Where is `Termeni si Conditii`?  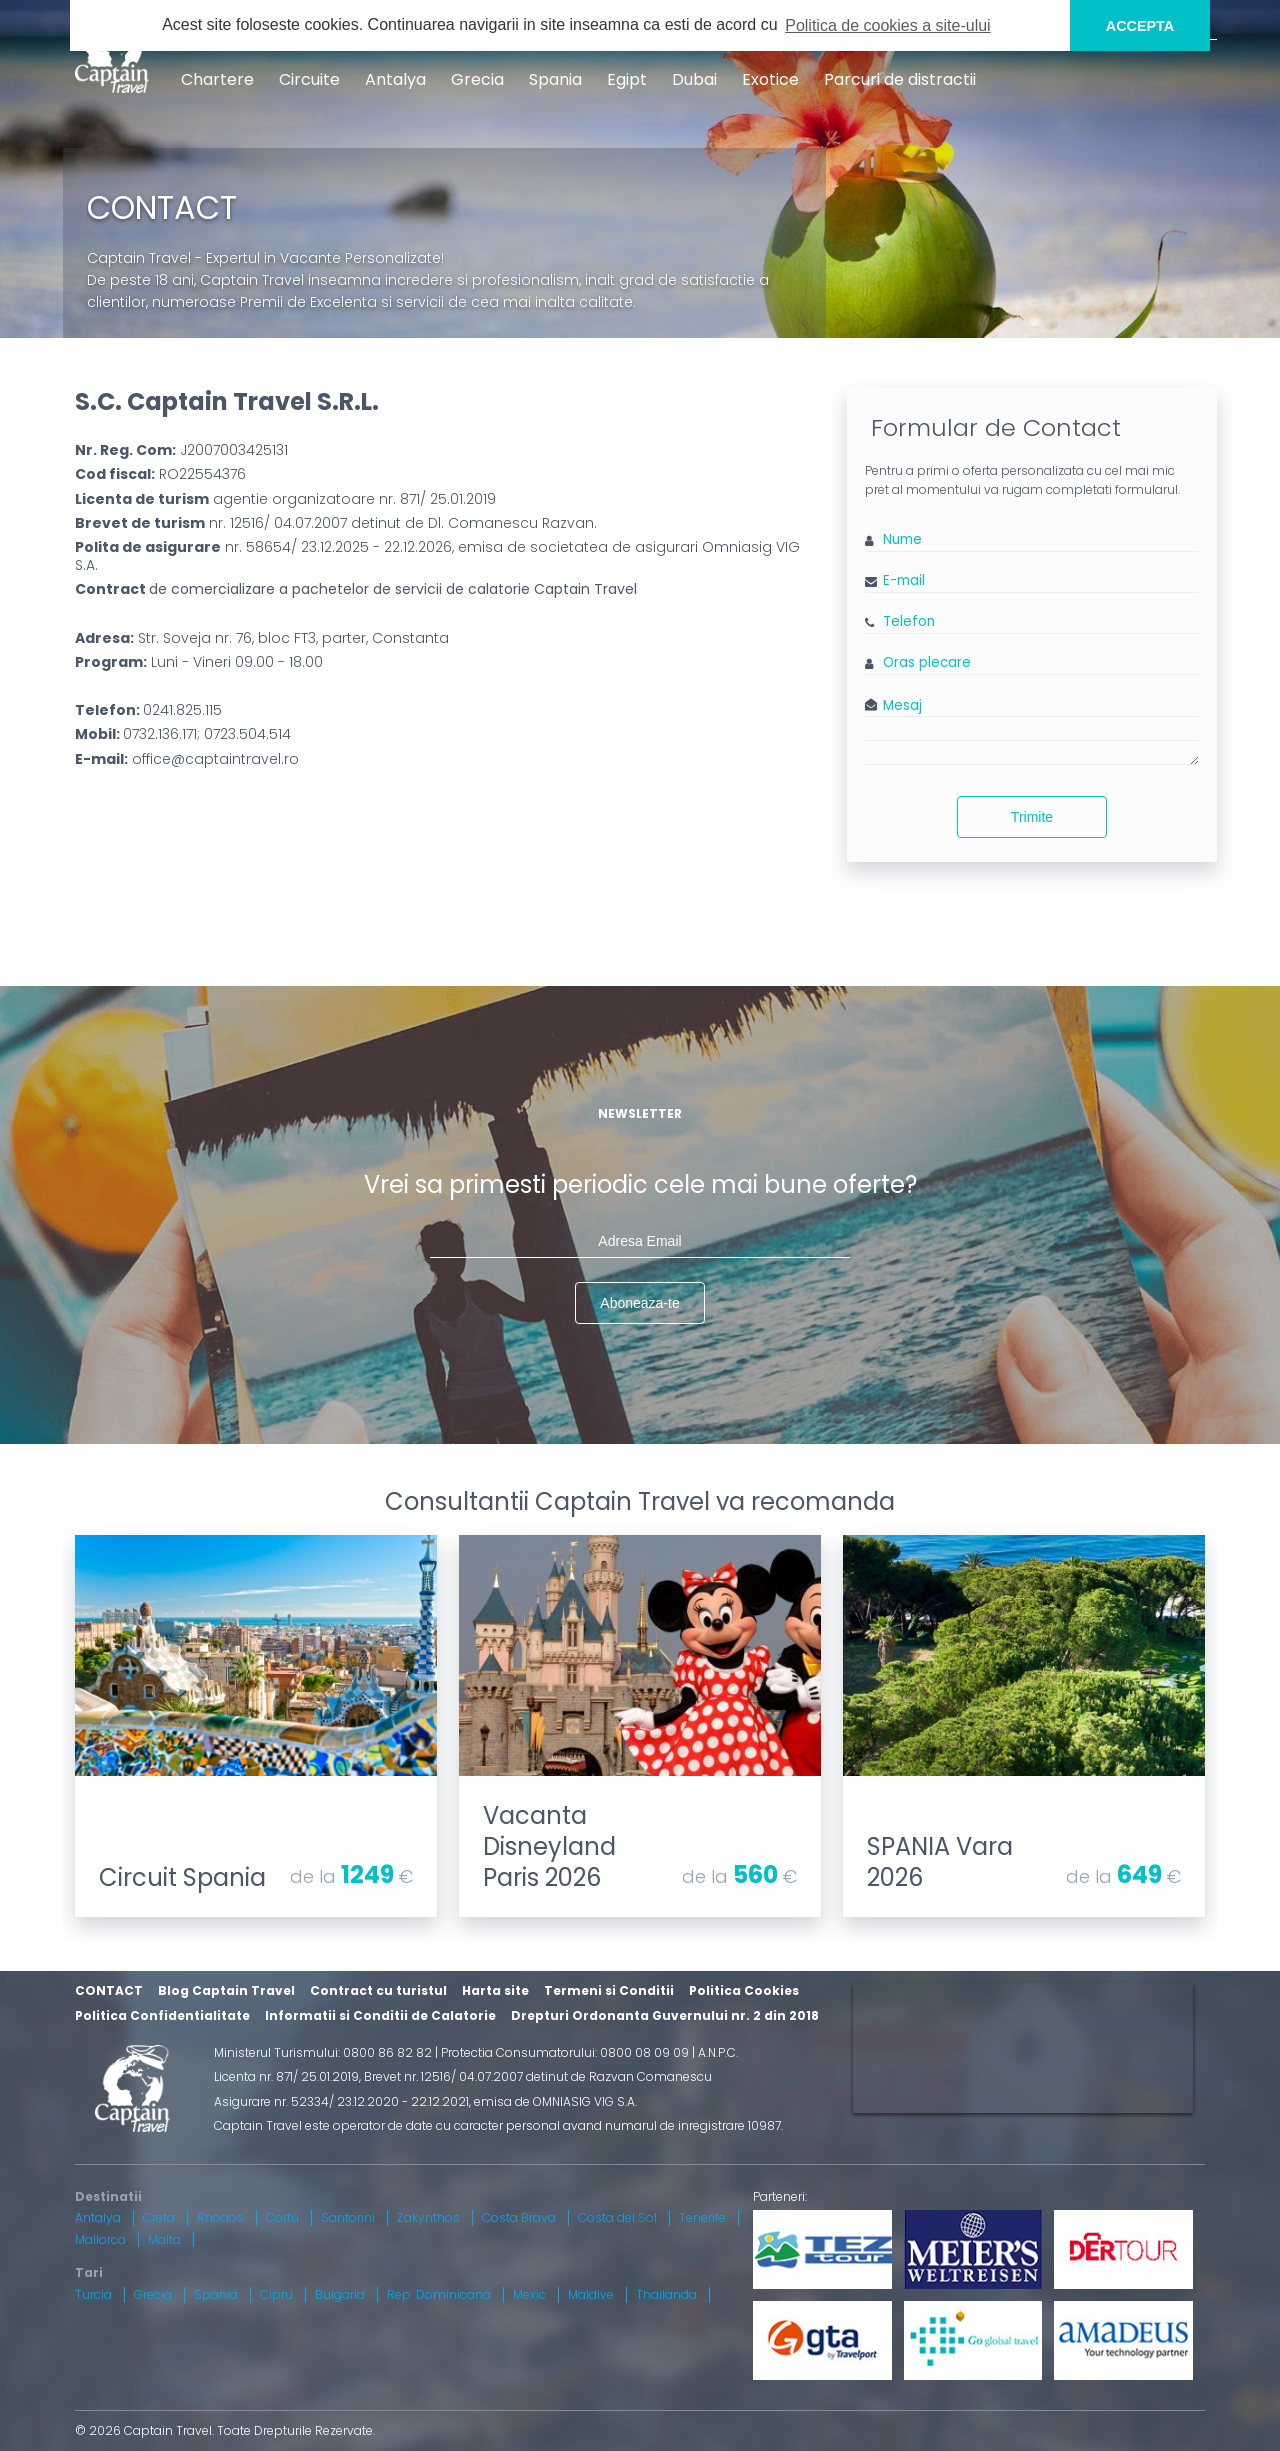
Termeni si Conditii is located at coordinates (609, 1990).